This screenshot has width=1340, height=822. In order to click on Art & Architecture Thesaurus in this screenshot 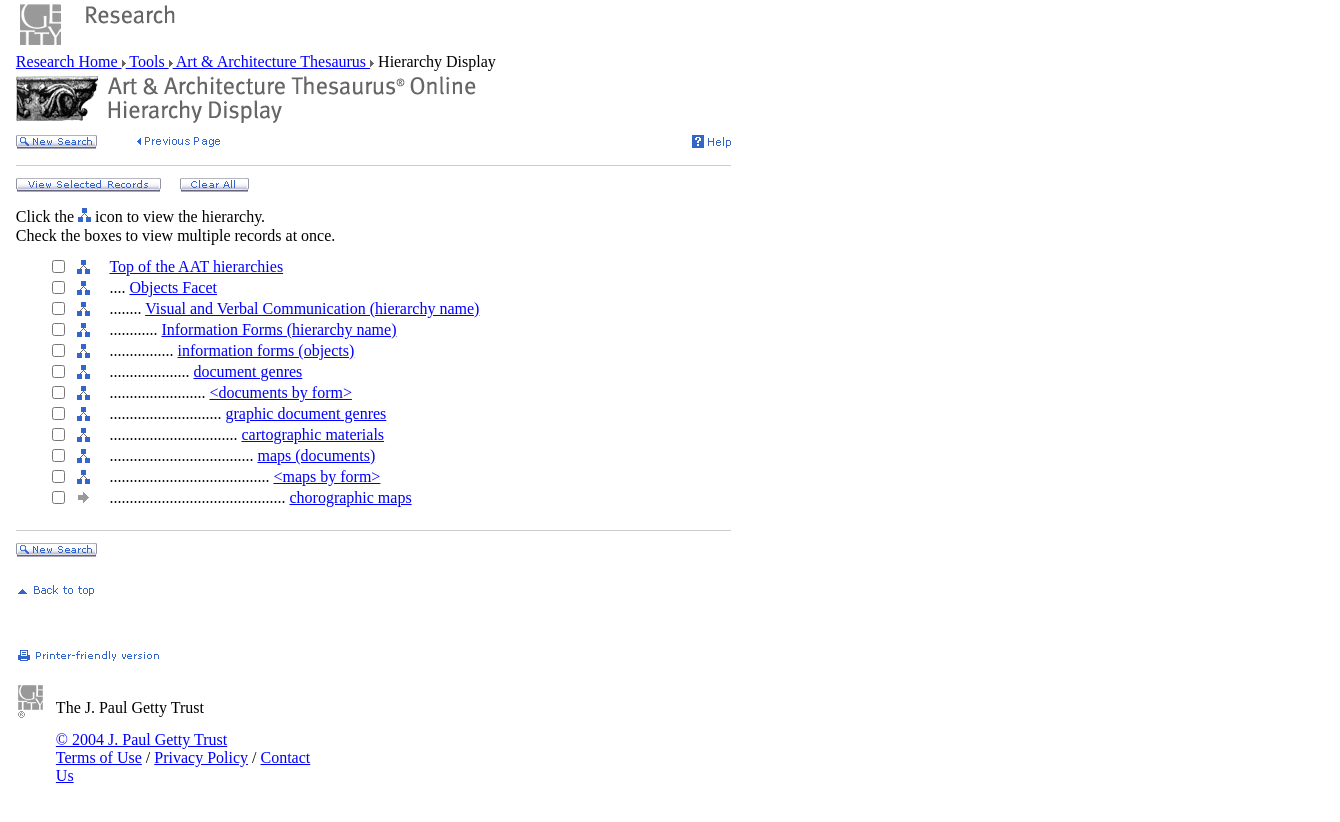, I will do `click(271, 61)`.